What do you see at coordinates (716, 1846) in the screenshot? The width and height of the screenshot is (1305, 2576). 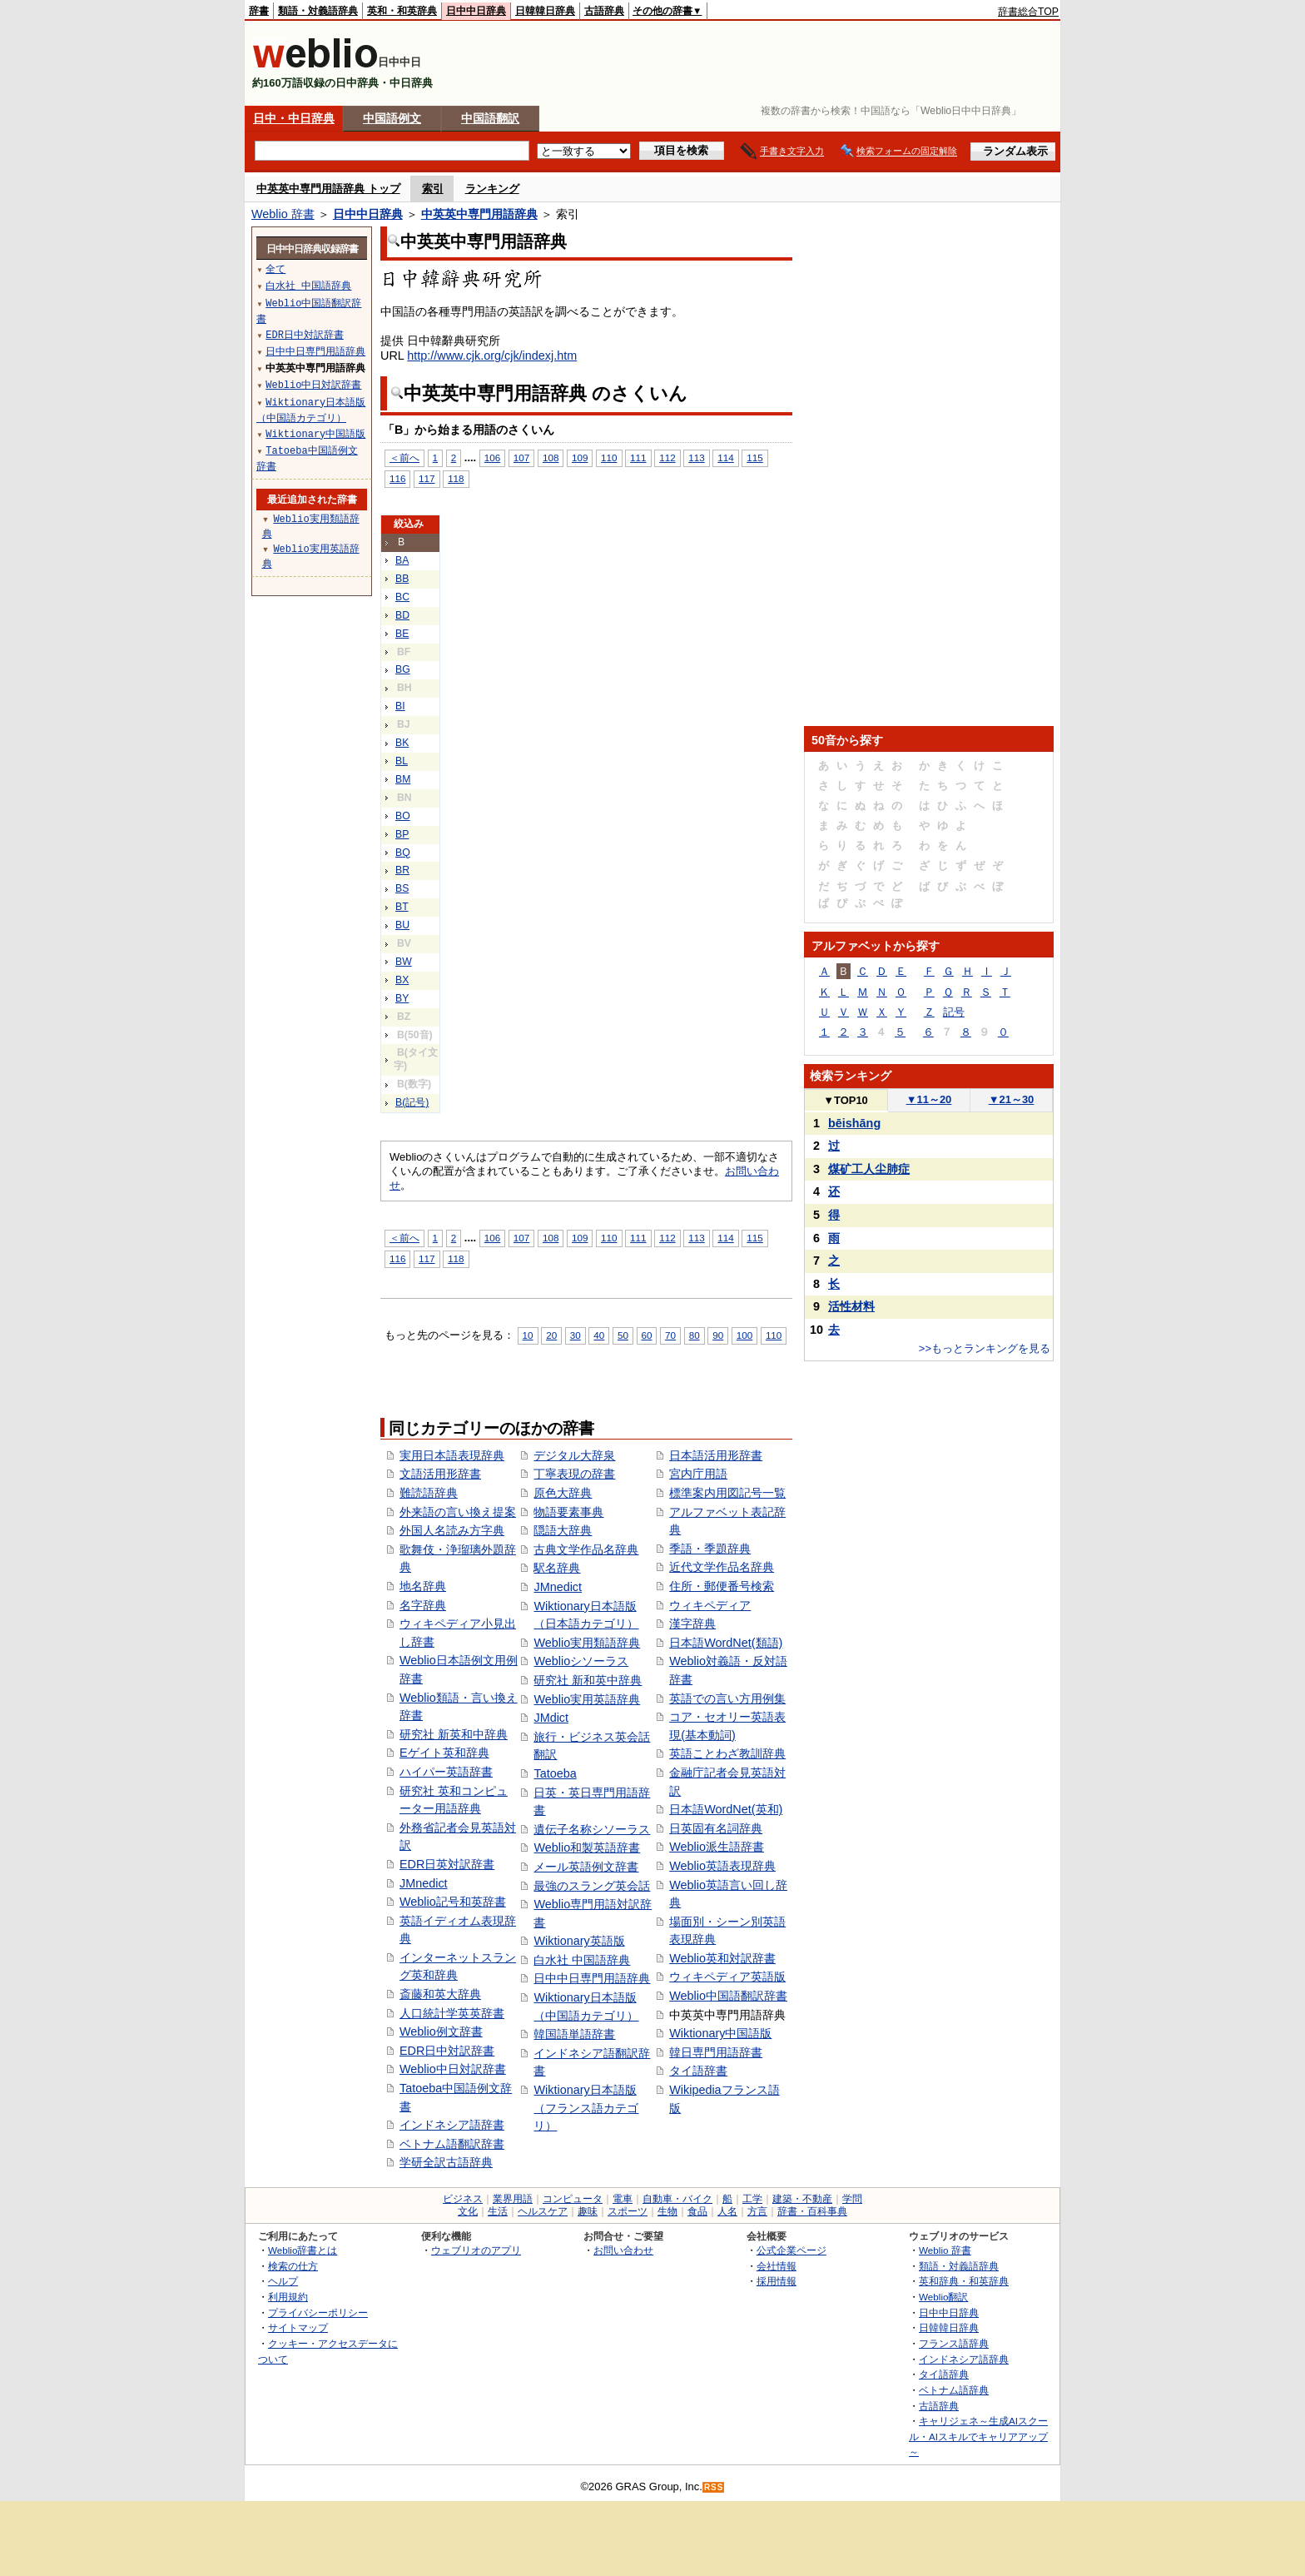 I see `Weblio派生語辞書` at bounding box center [716, 1846].